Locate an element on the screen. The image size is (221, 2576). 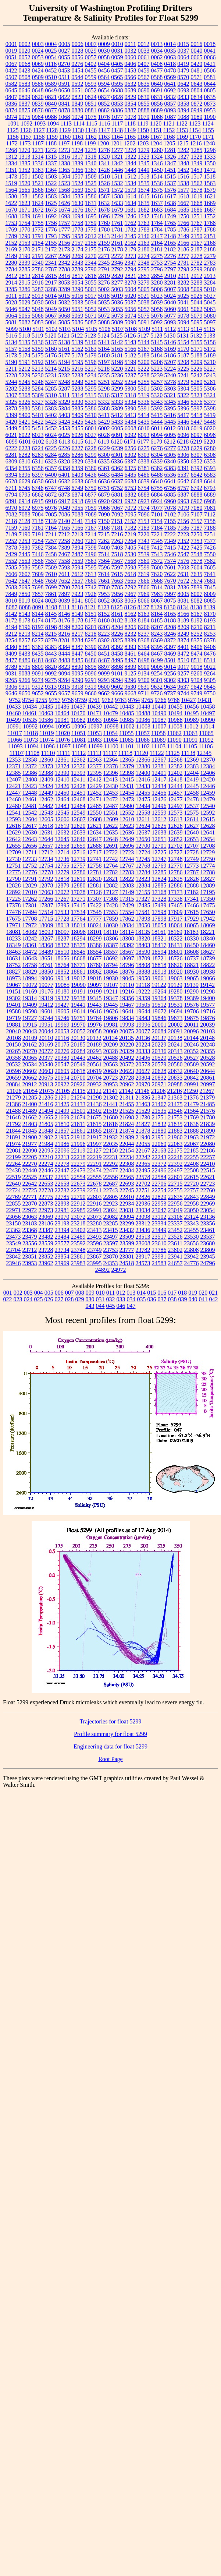
0821 is located at coordinates (51, 97).